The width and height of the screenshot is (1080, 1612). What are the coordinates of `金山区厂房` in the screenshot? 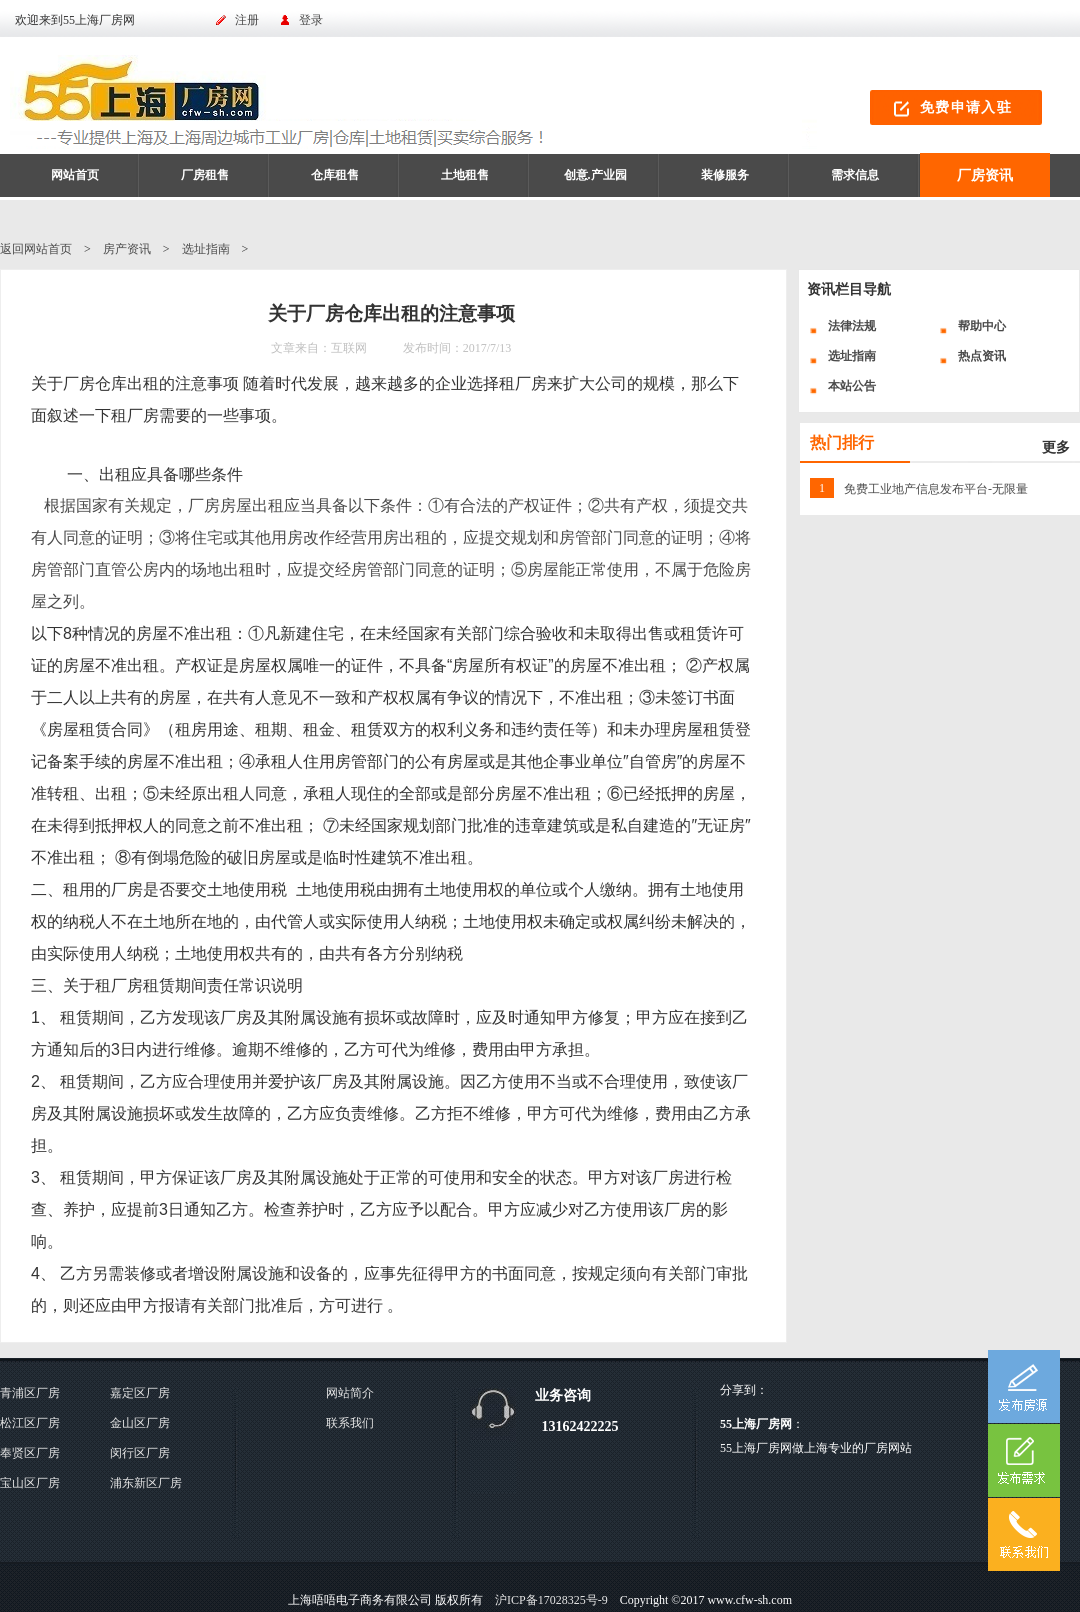 It's located at (140, 1423).